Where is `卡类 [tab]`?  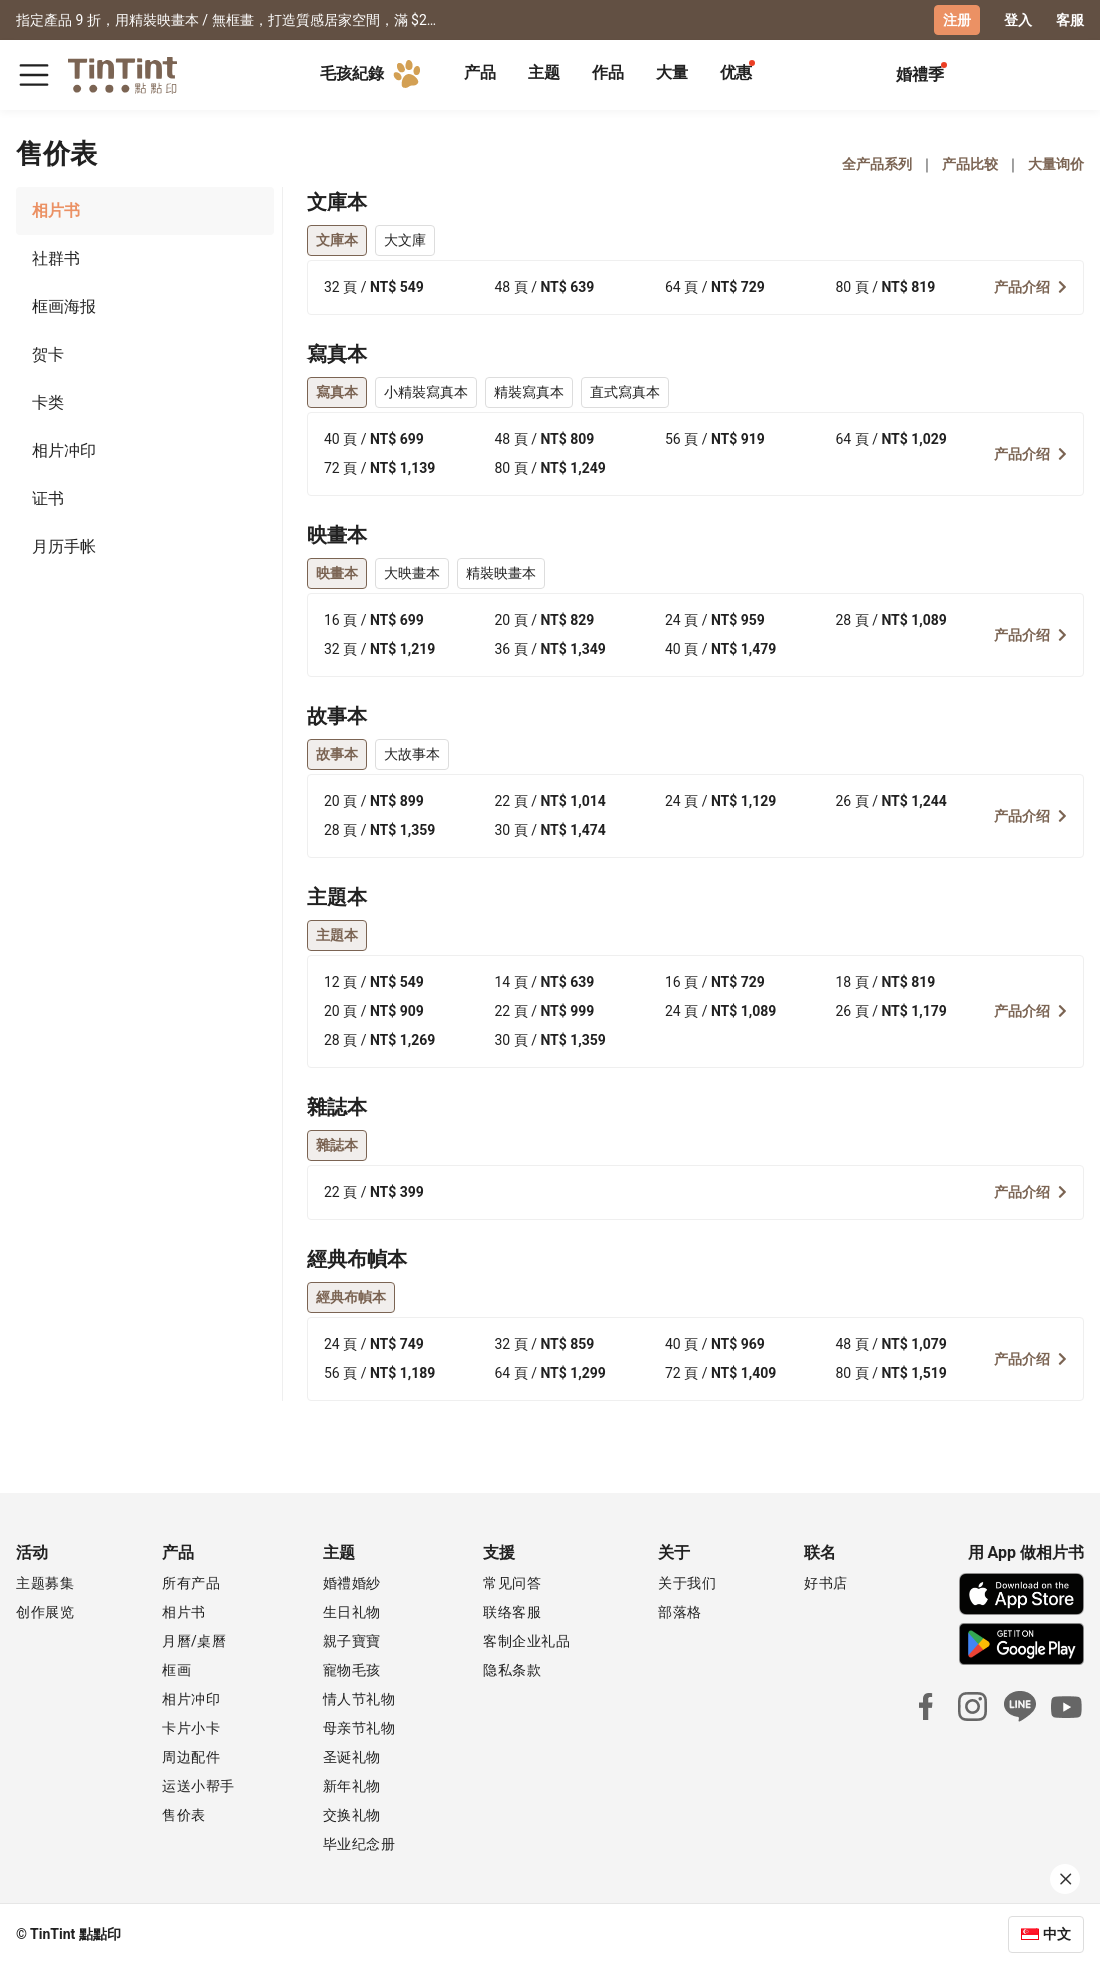 卡类 [tab] is located at coordinates (48, 402).